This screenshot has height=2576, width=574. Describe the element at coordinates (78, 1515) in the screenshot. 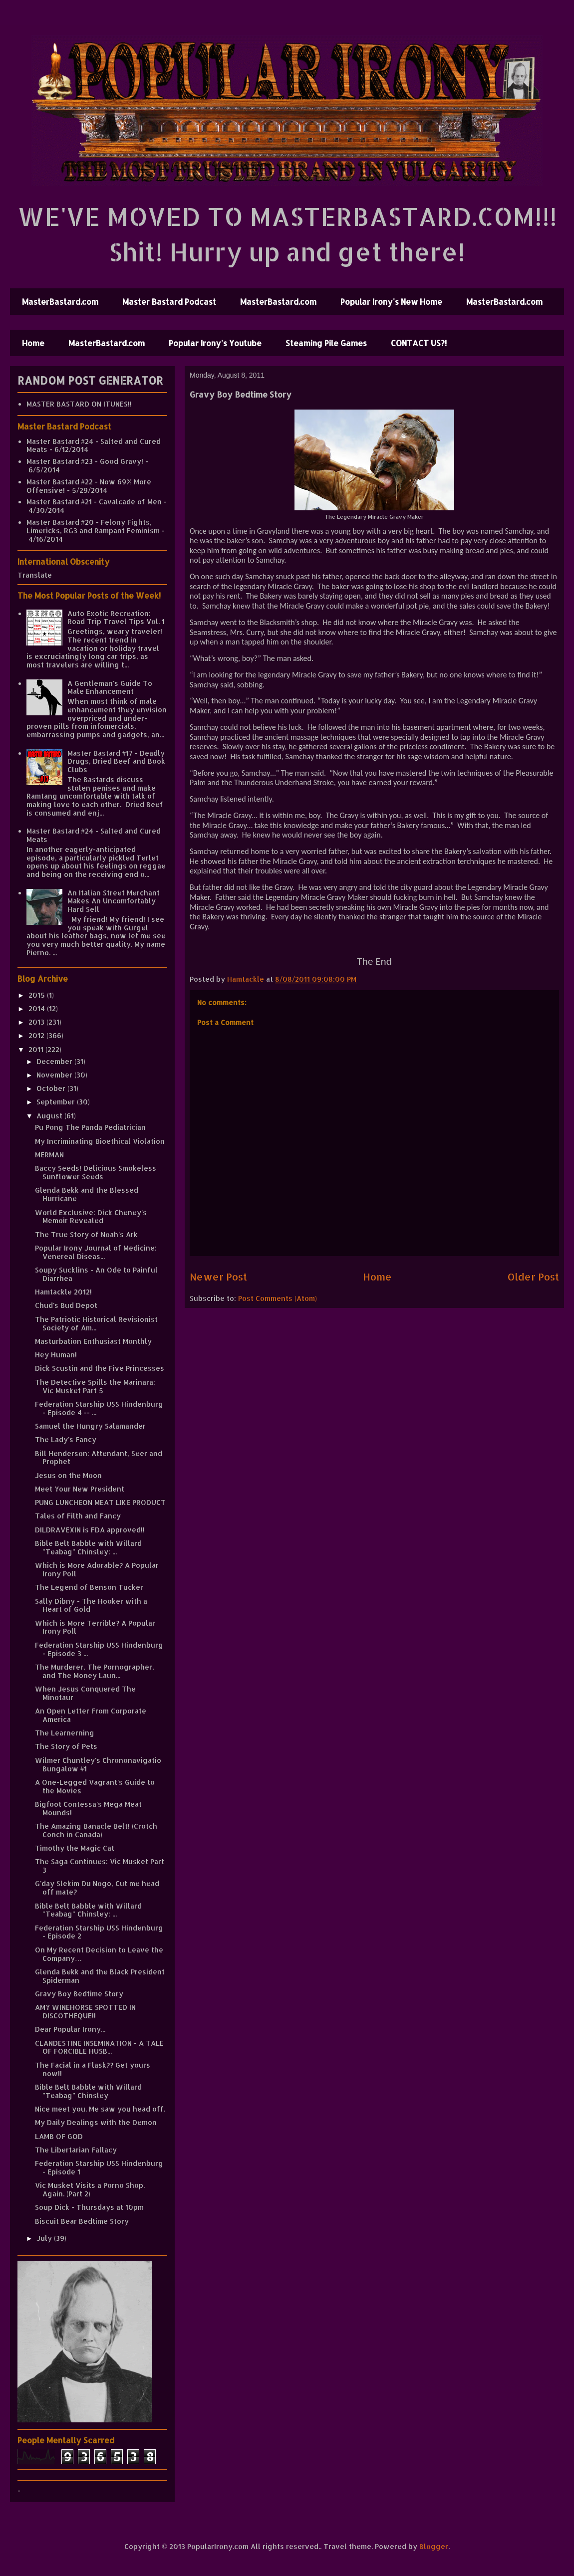

I see `Tales of Filth and Fancy` at that location.